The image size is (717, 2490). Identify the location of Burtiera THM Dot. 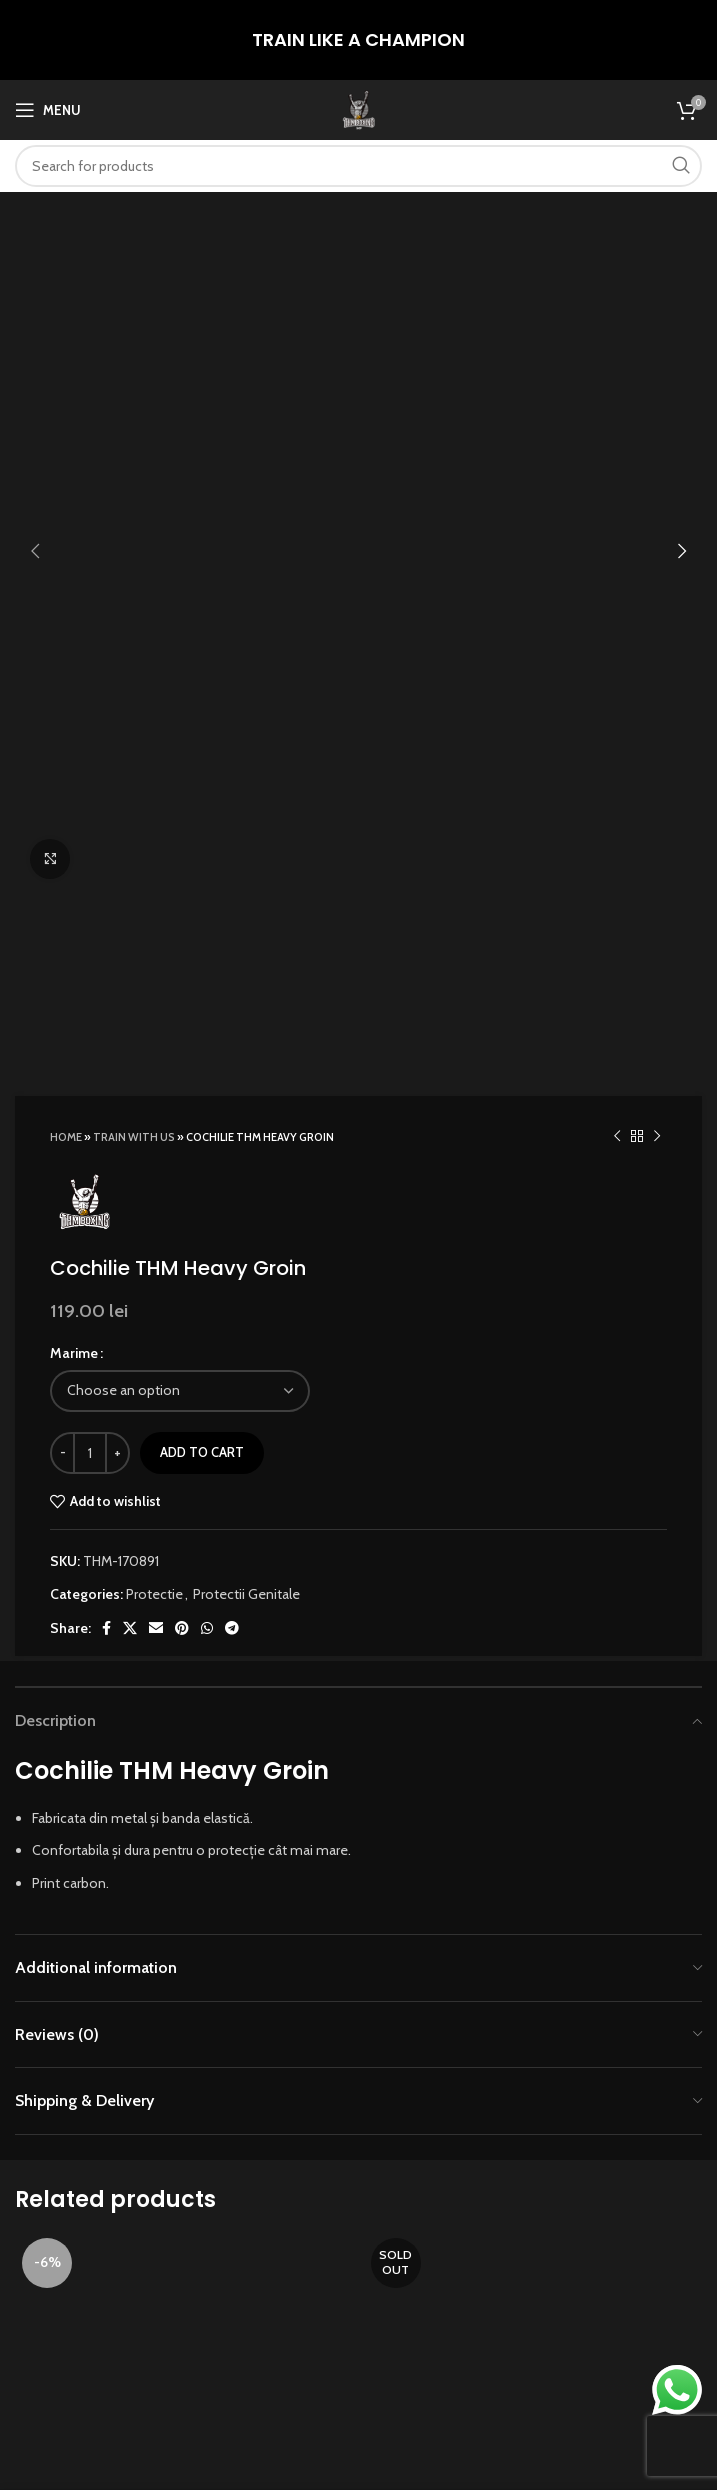
(184, 1924).